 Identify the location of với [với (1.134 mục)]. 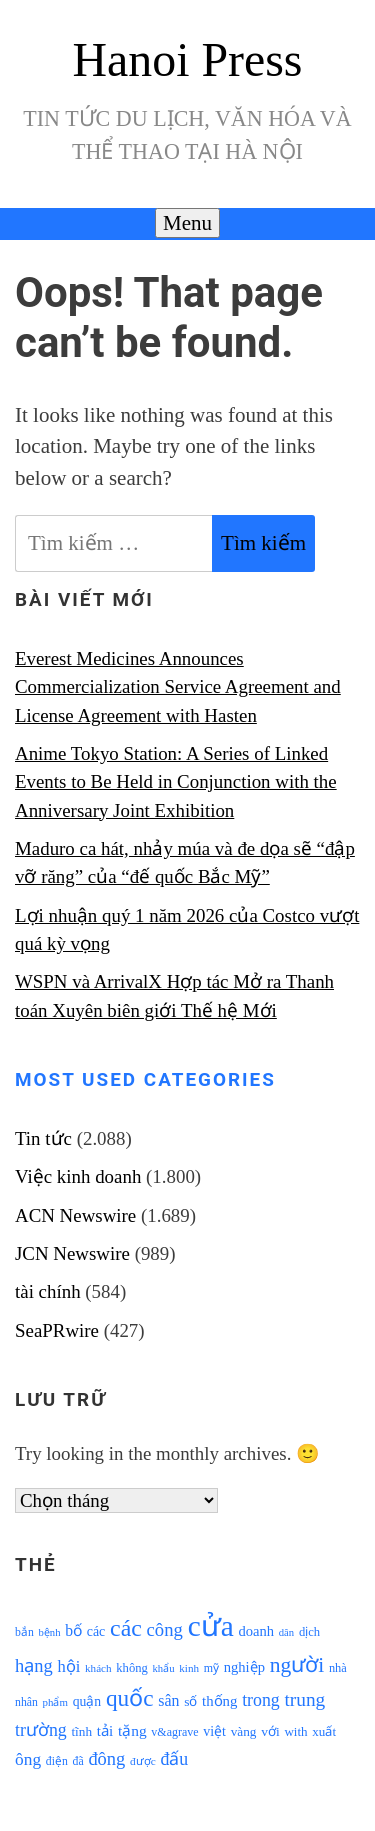
(270, 1731).